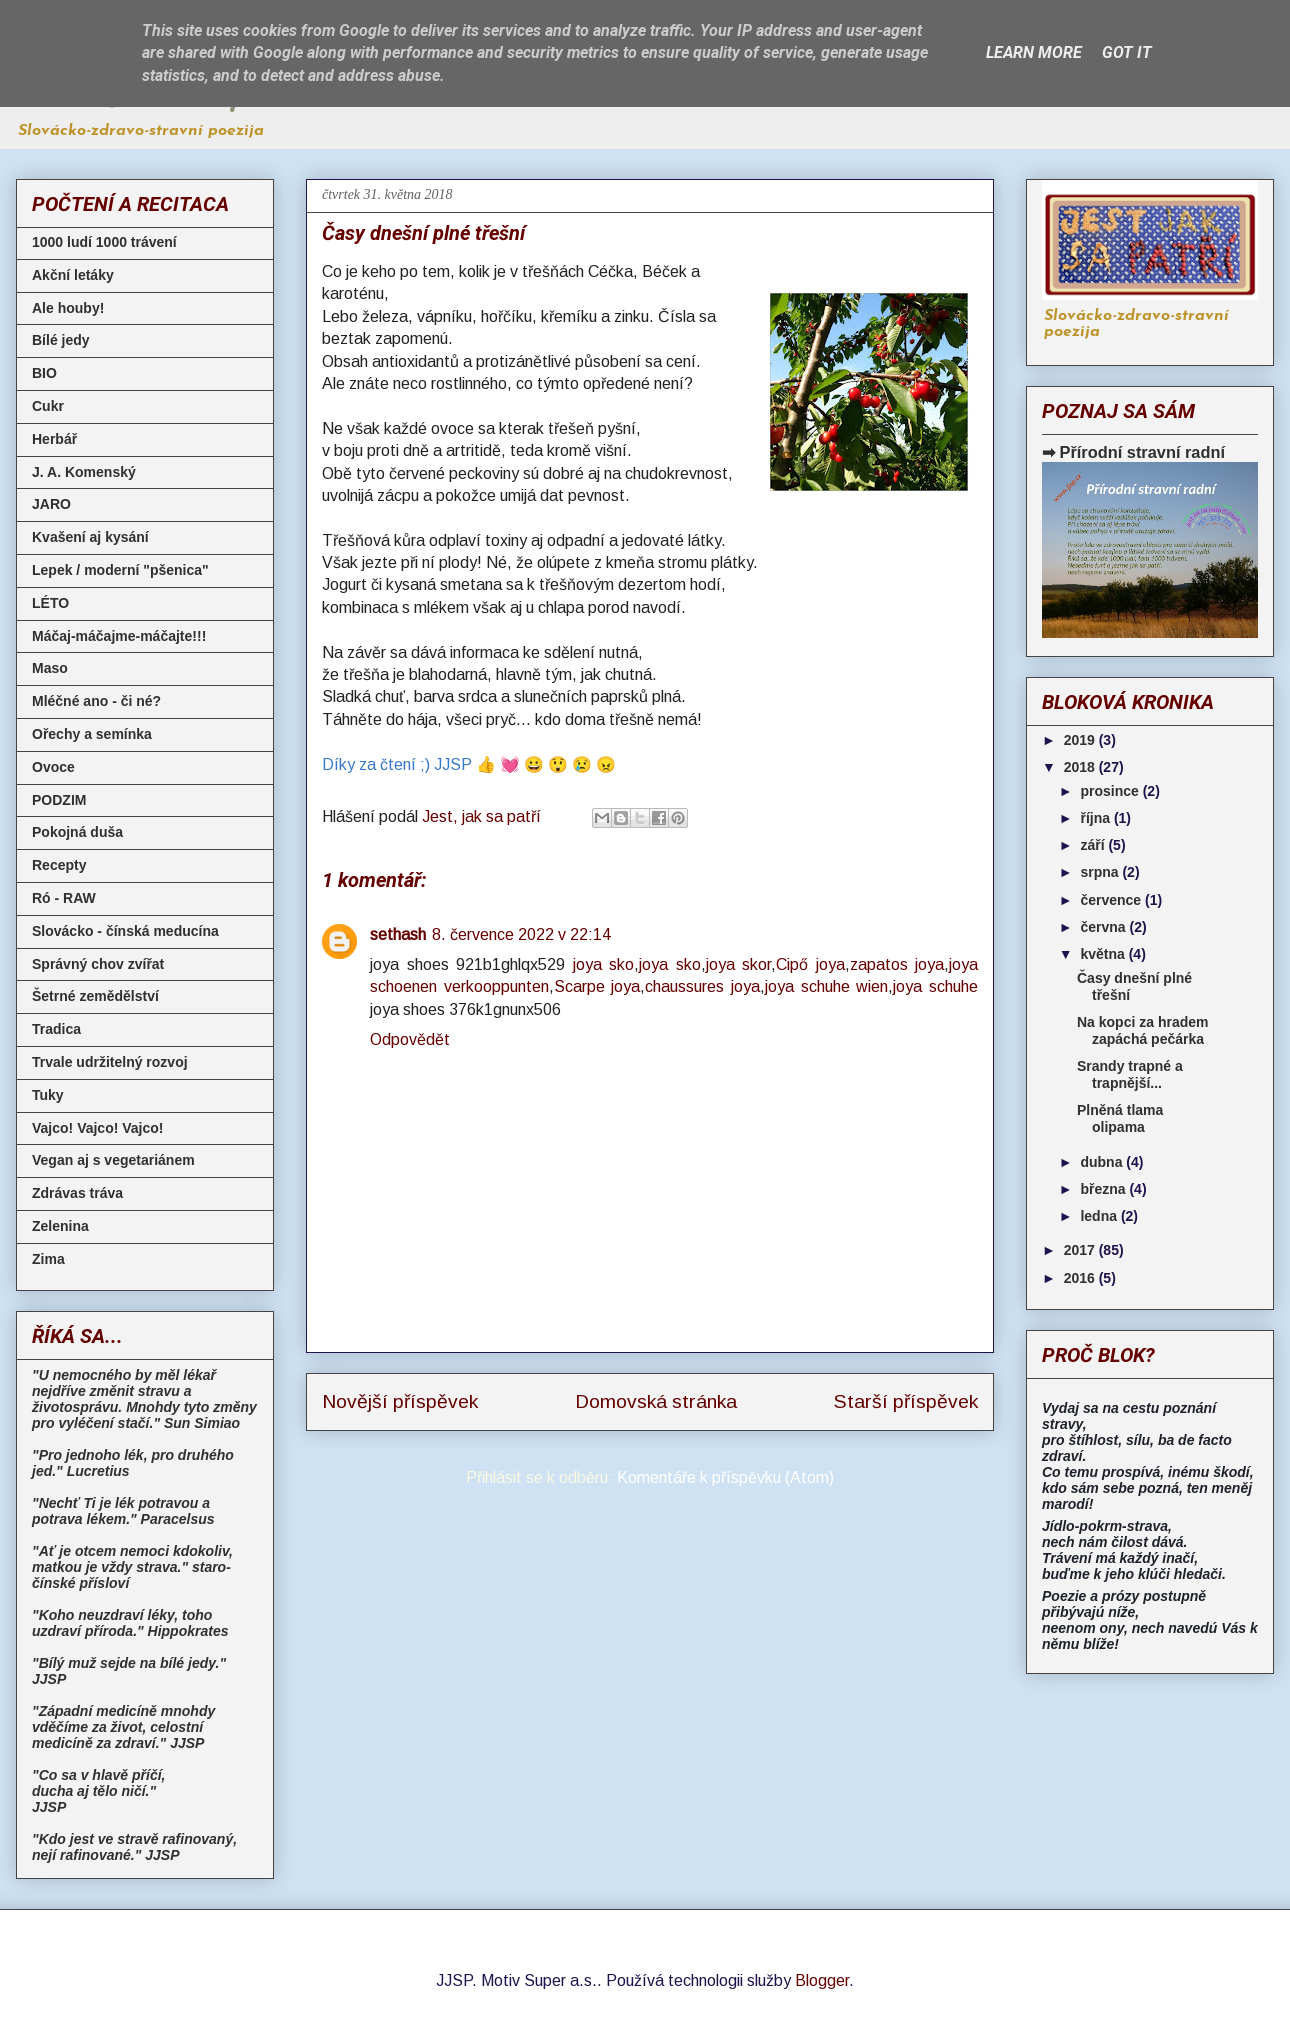  Describe the element at coordinates (44, 373) in the screenshot. I see `BIO` at that location.